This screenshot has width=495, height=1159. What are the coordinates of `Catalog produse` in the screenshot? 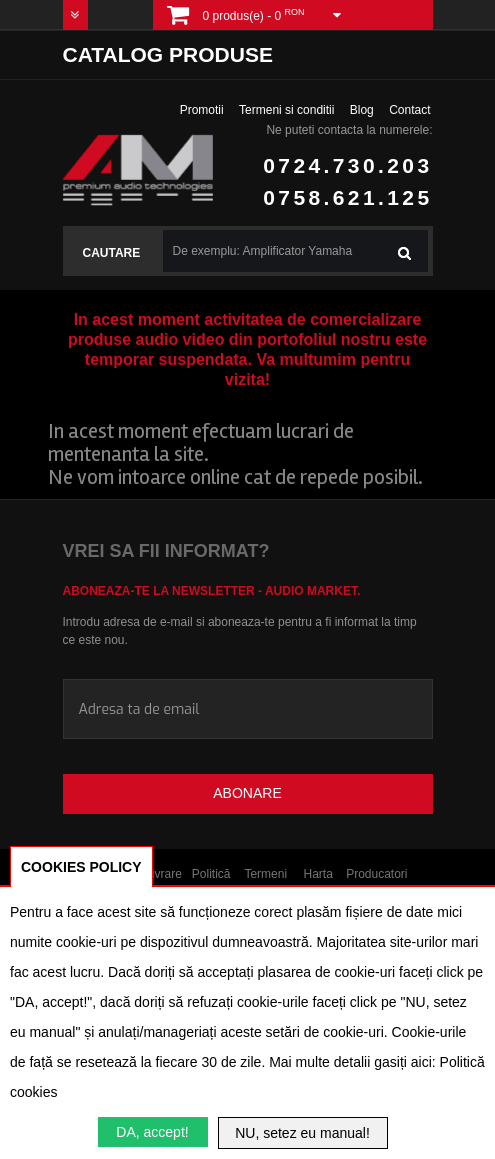 It's located at (168, 54).